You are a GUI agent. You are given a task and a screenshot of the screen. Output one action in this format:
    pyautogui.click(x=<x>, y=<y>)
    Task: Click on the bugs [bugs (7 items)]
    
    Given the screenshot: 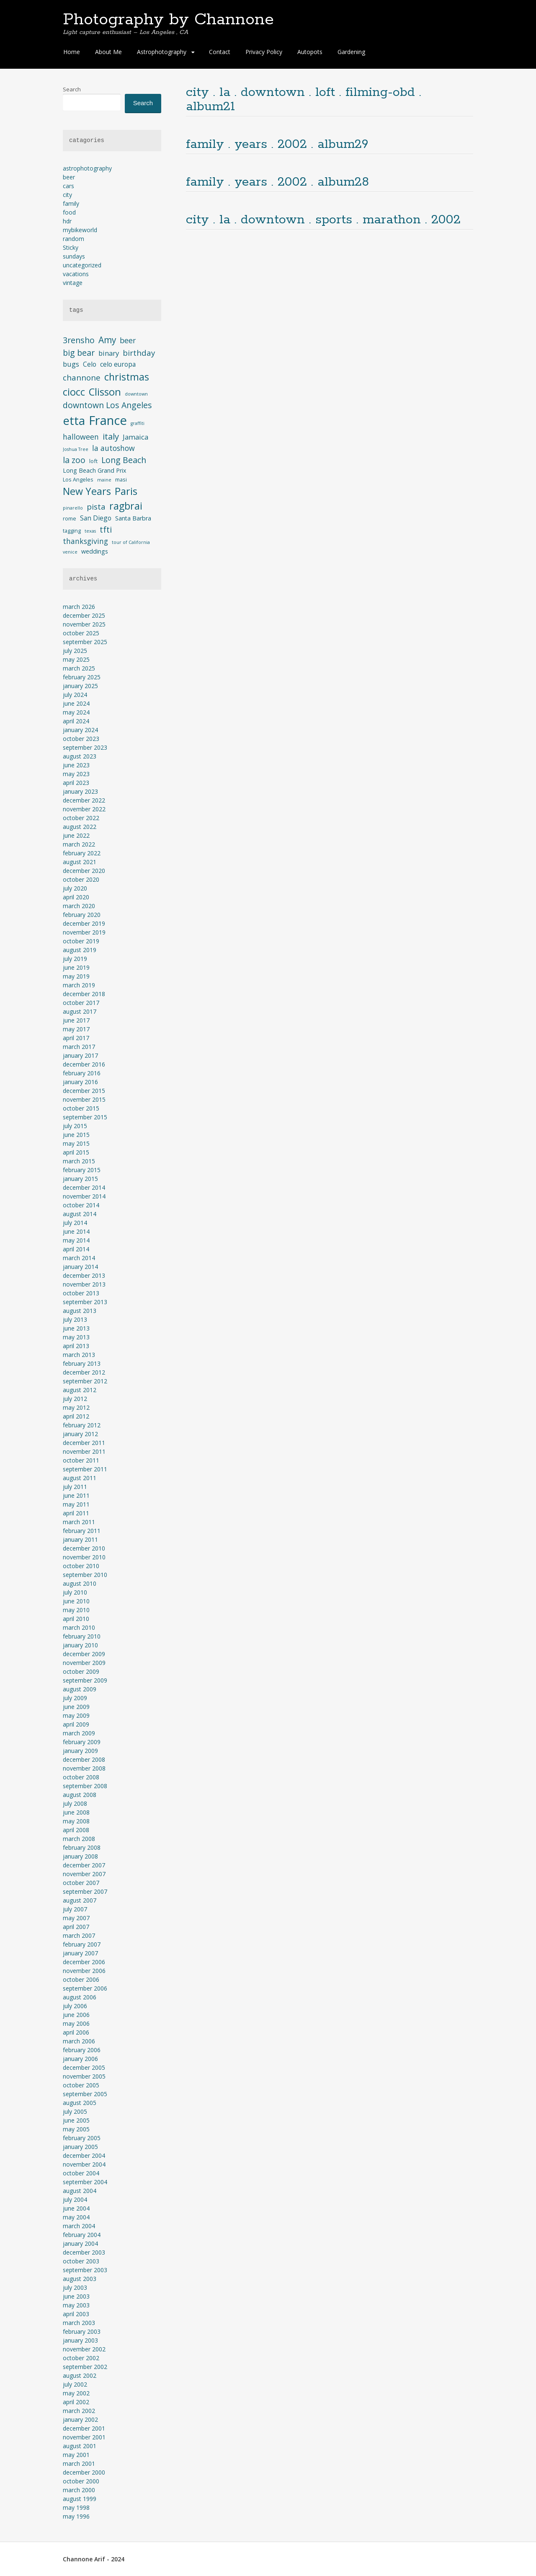 What is the action you would take?
    pyautogui.click(x=71, y=364)
    